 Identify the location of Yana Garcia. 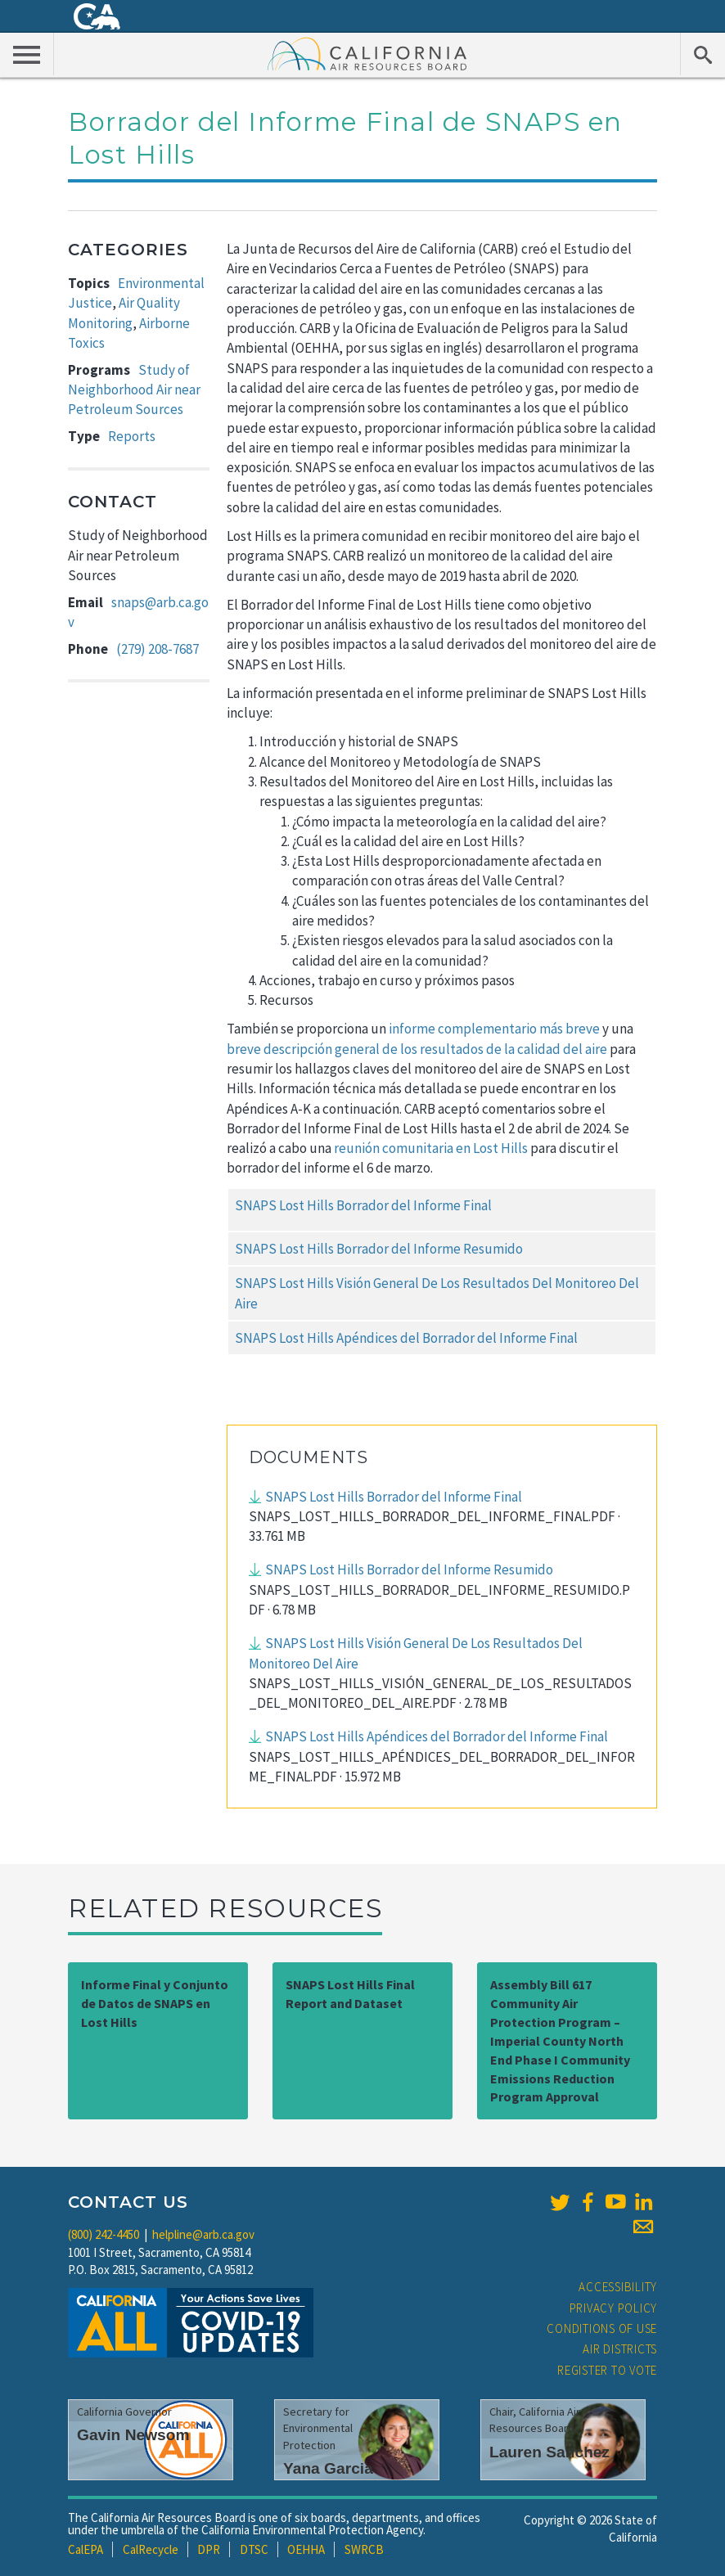
(328, 2468).